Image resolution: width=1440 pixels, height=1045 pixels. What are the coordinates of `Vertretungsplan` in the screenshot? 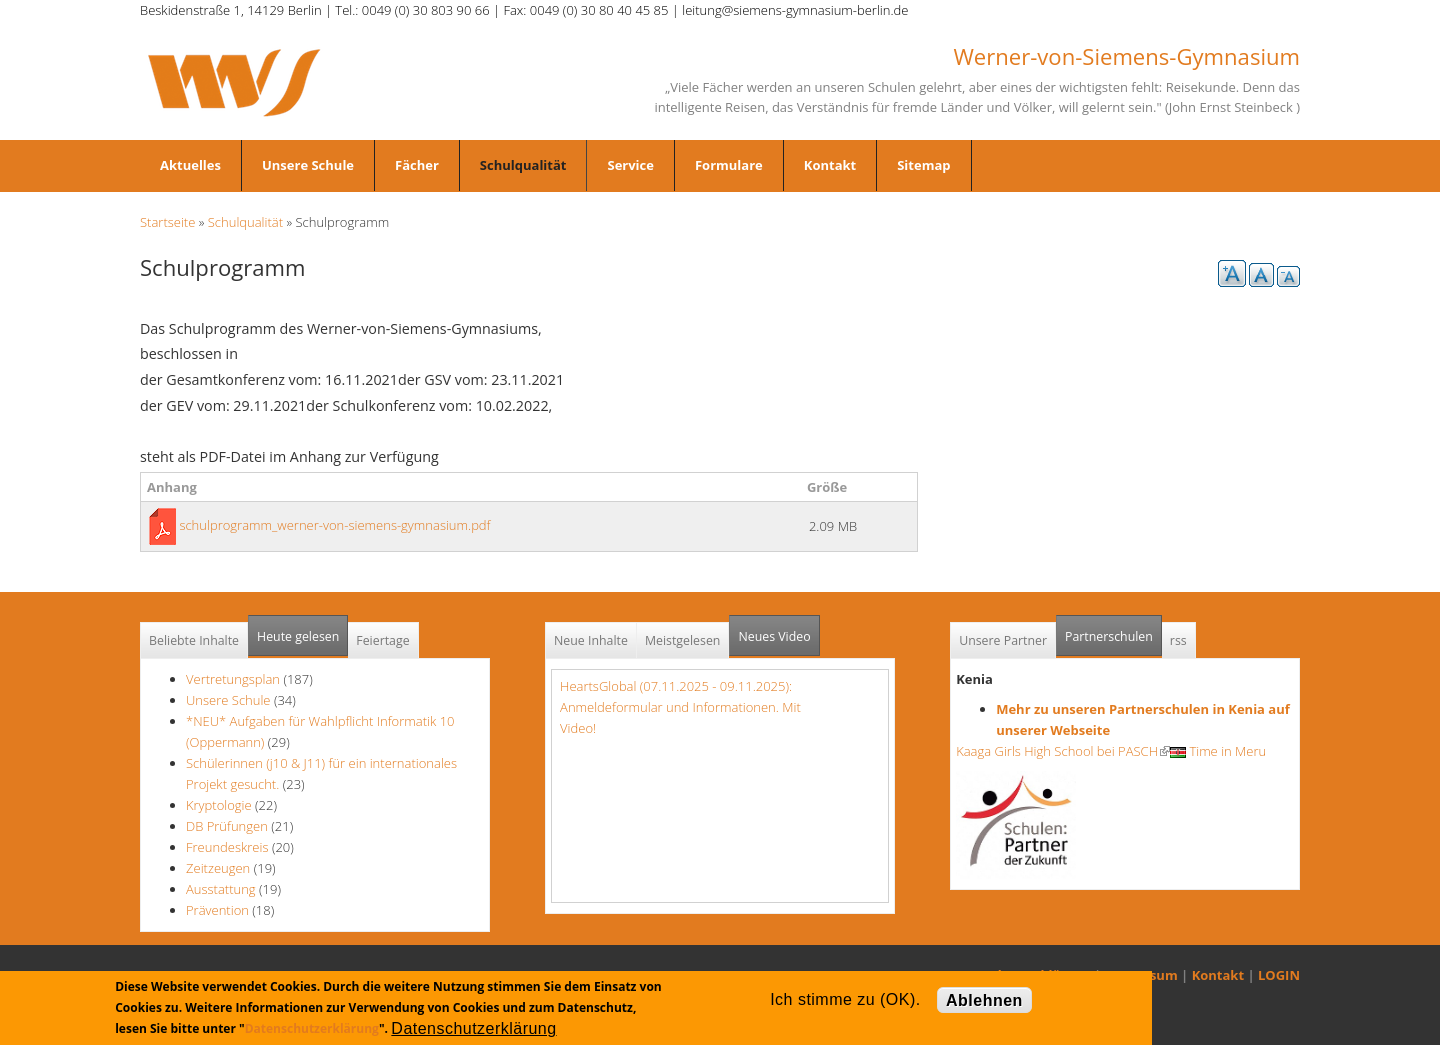 It's located at (233, 679).